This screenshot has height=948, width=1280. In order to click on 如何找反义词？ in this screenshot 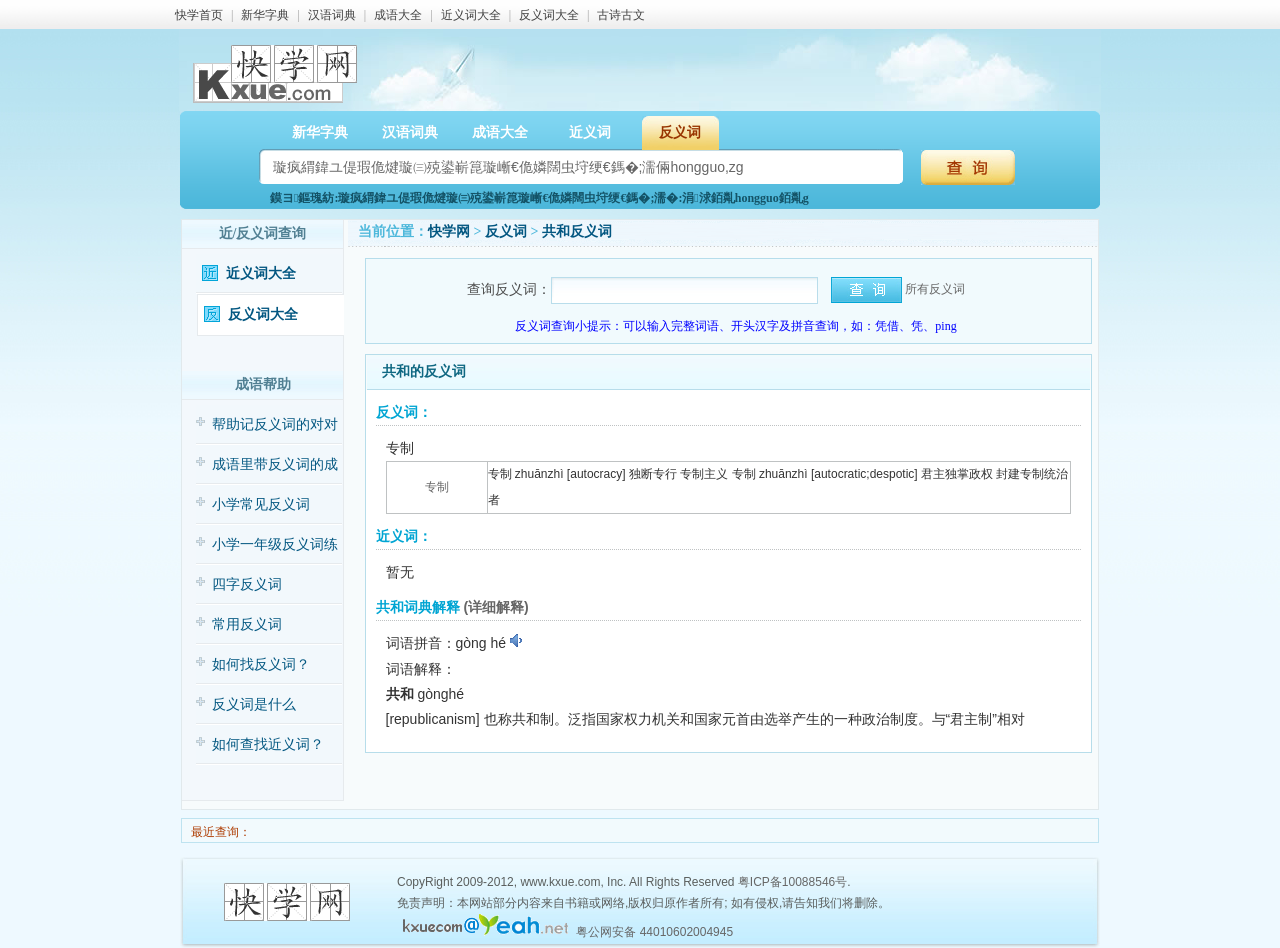, I will do `click(261, 664)`.